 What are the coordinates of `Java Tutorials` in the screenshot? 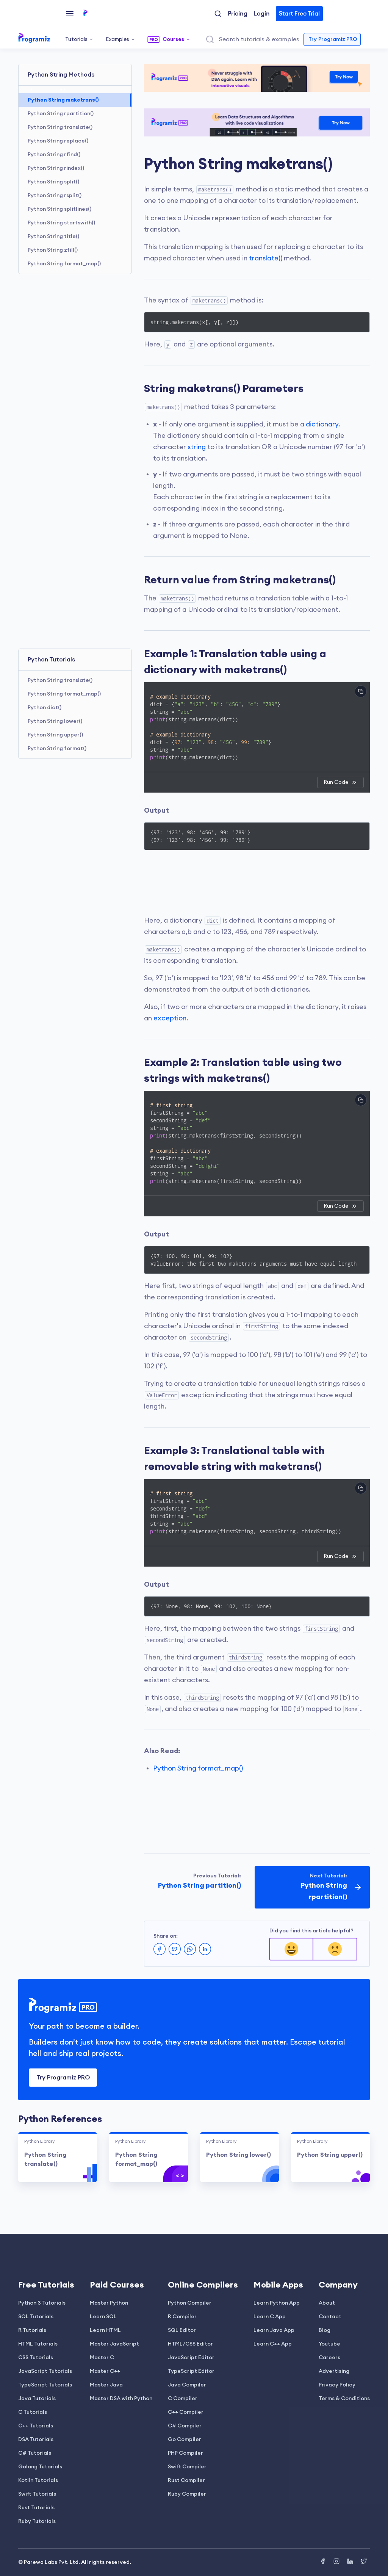 It's located at (37, 2398).